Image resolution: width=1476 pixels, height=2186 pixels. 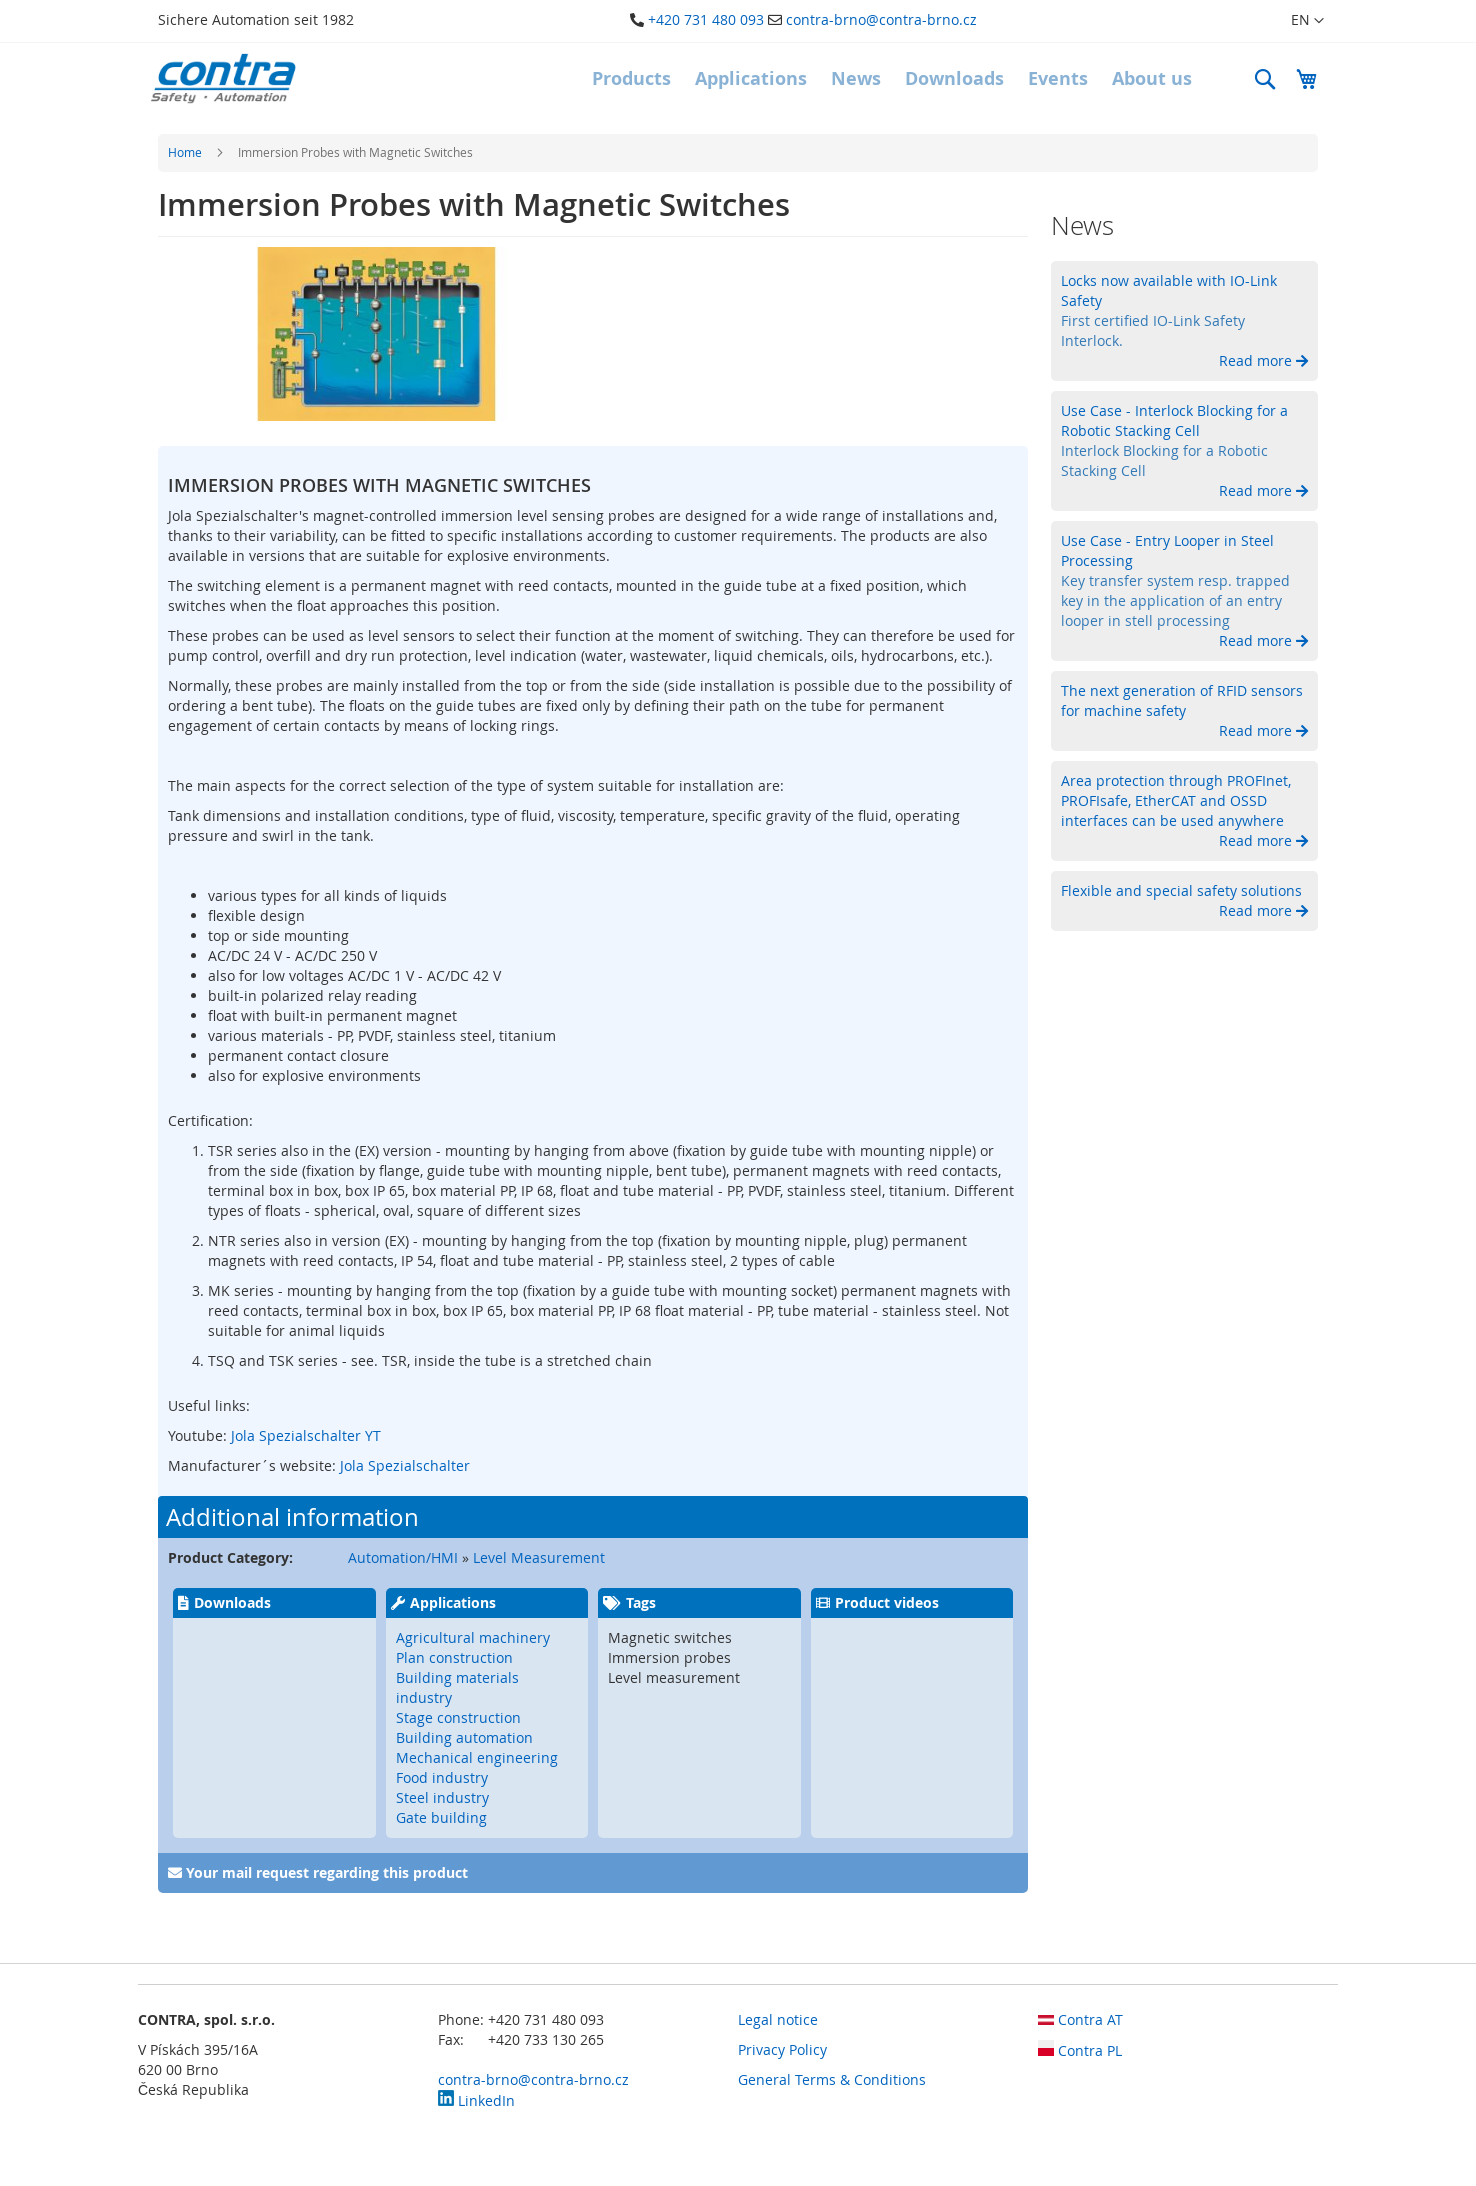 What do you see at coordinates (706, 19) in the screenshot?
I see `+420 731 480 093` at bounding box center [706, 19].